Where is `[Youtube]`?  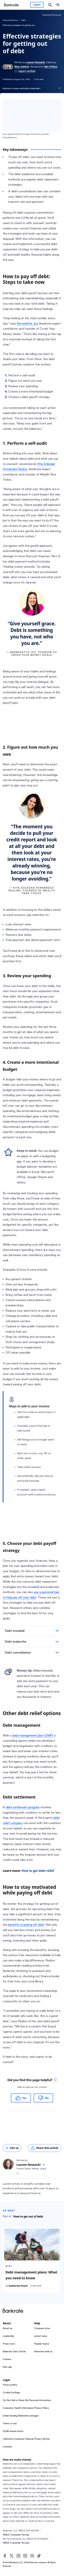 [Youtube] is located at coordinates (32, 2556).